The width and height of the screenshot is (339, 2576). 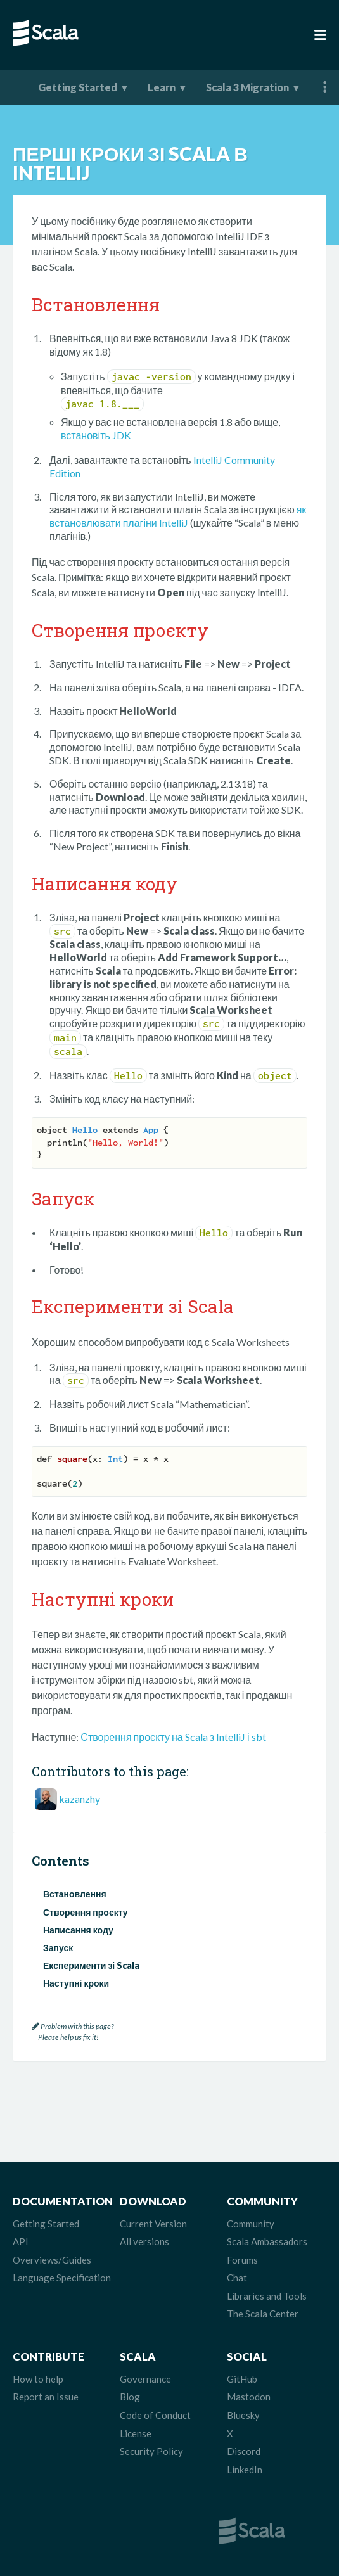 What do you see at coordinates (250, 2223) in the screenshot?
I see `Community` at bounding box center [250, 2223].